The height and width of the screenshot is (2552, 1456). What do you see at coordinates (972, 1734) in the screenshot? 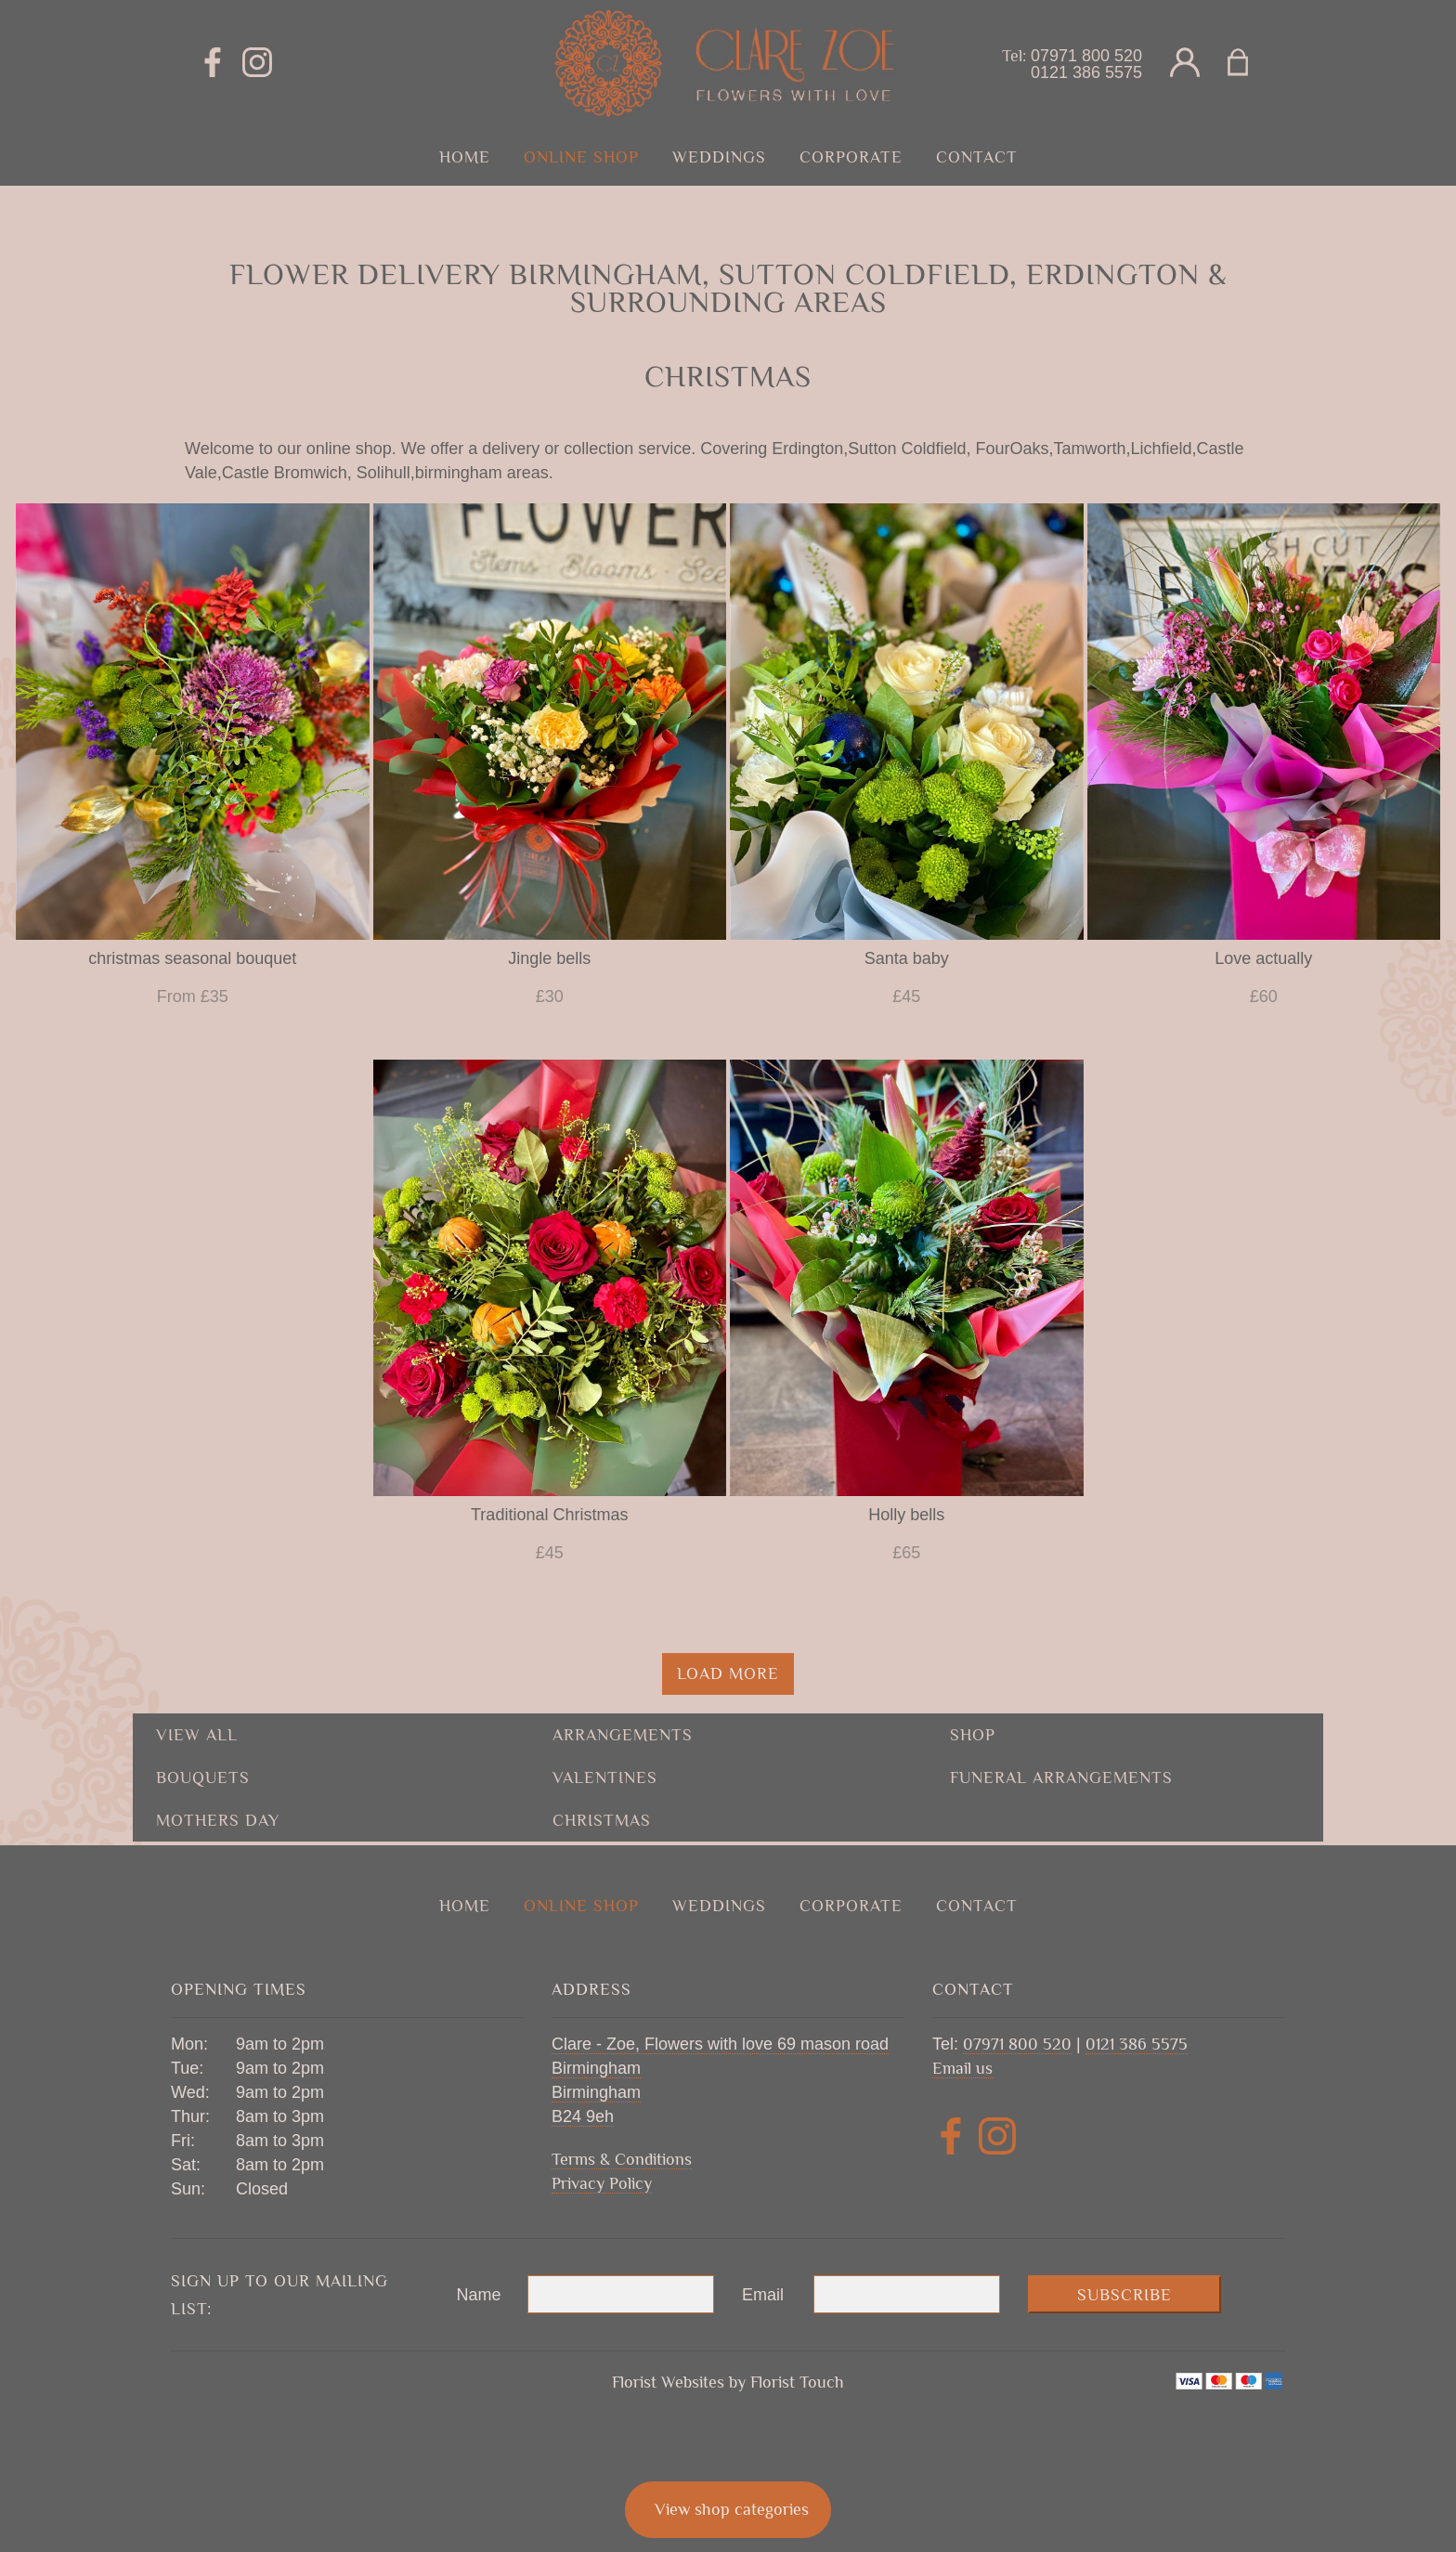
I see `shop` at bounding box center [972, 1734].